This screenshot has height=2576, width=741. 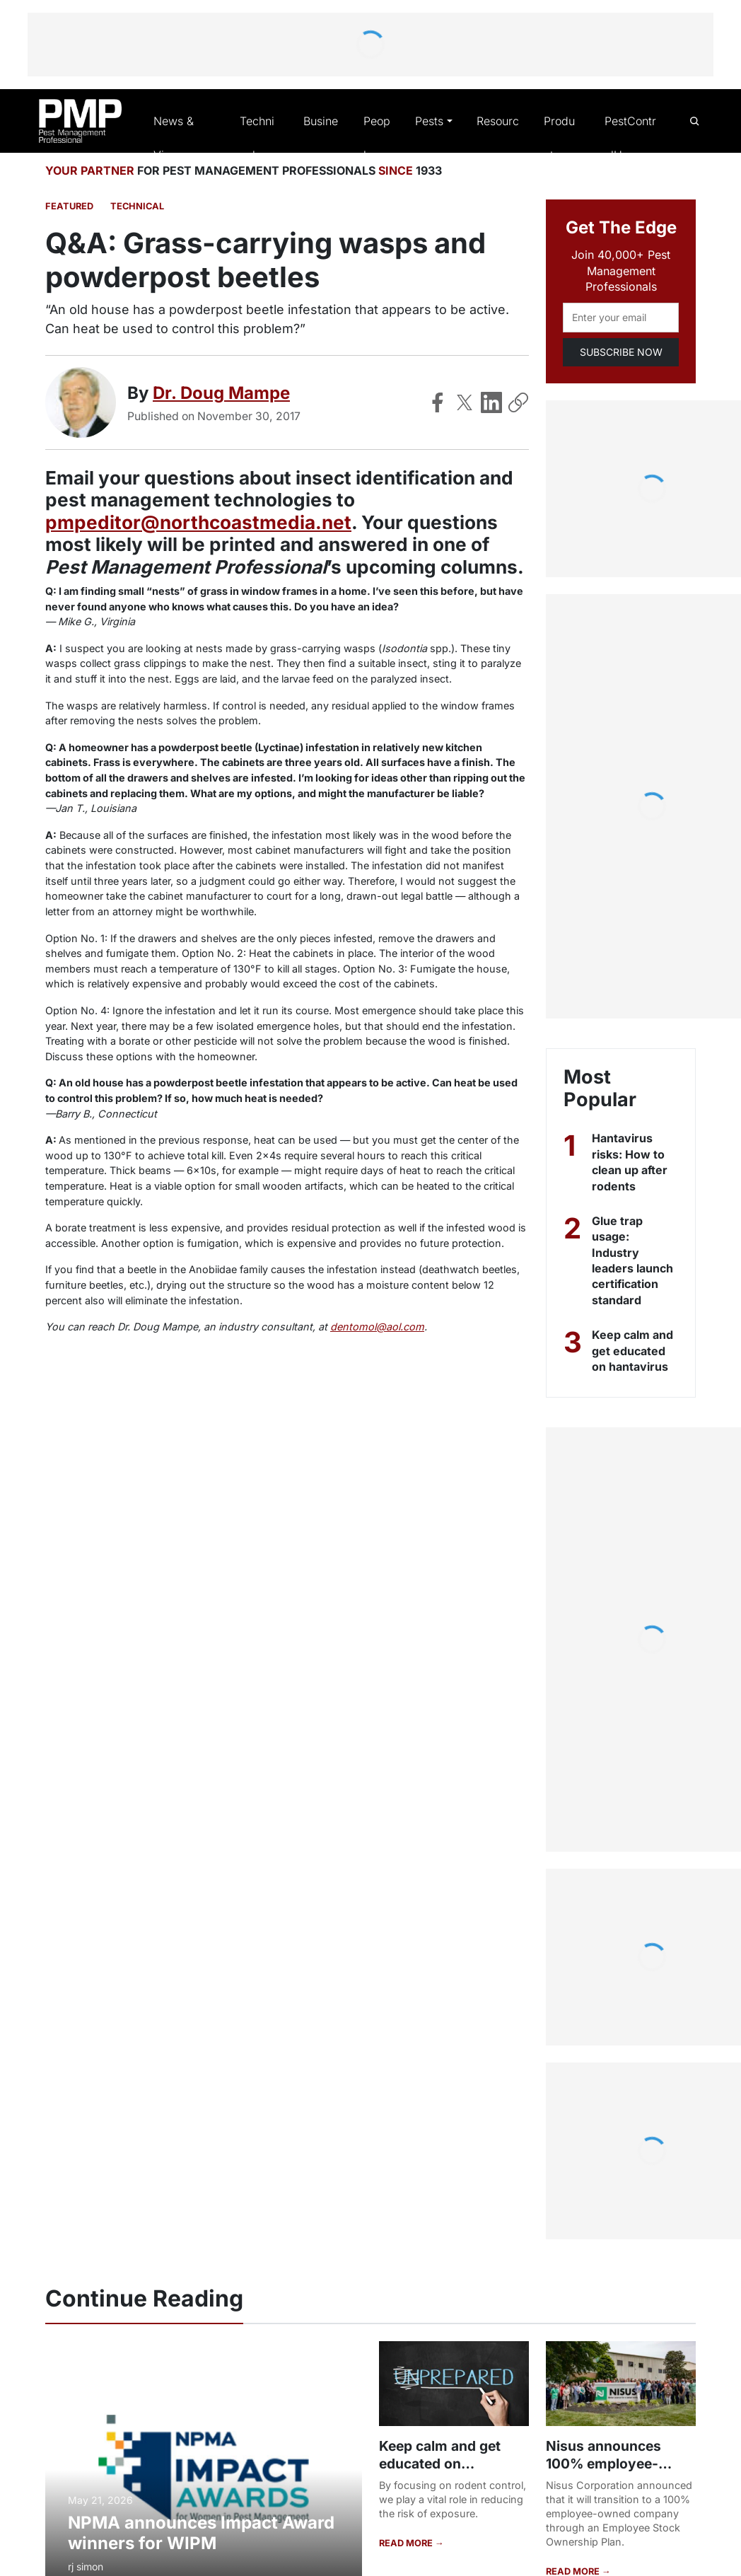 What do you see at coordinates (491, 403) in the screenshot?
I see `[Share on LinkedIn]` at bounding box center [491, 403].